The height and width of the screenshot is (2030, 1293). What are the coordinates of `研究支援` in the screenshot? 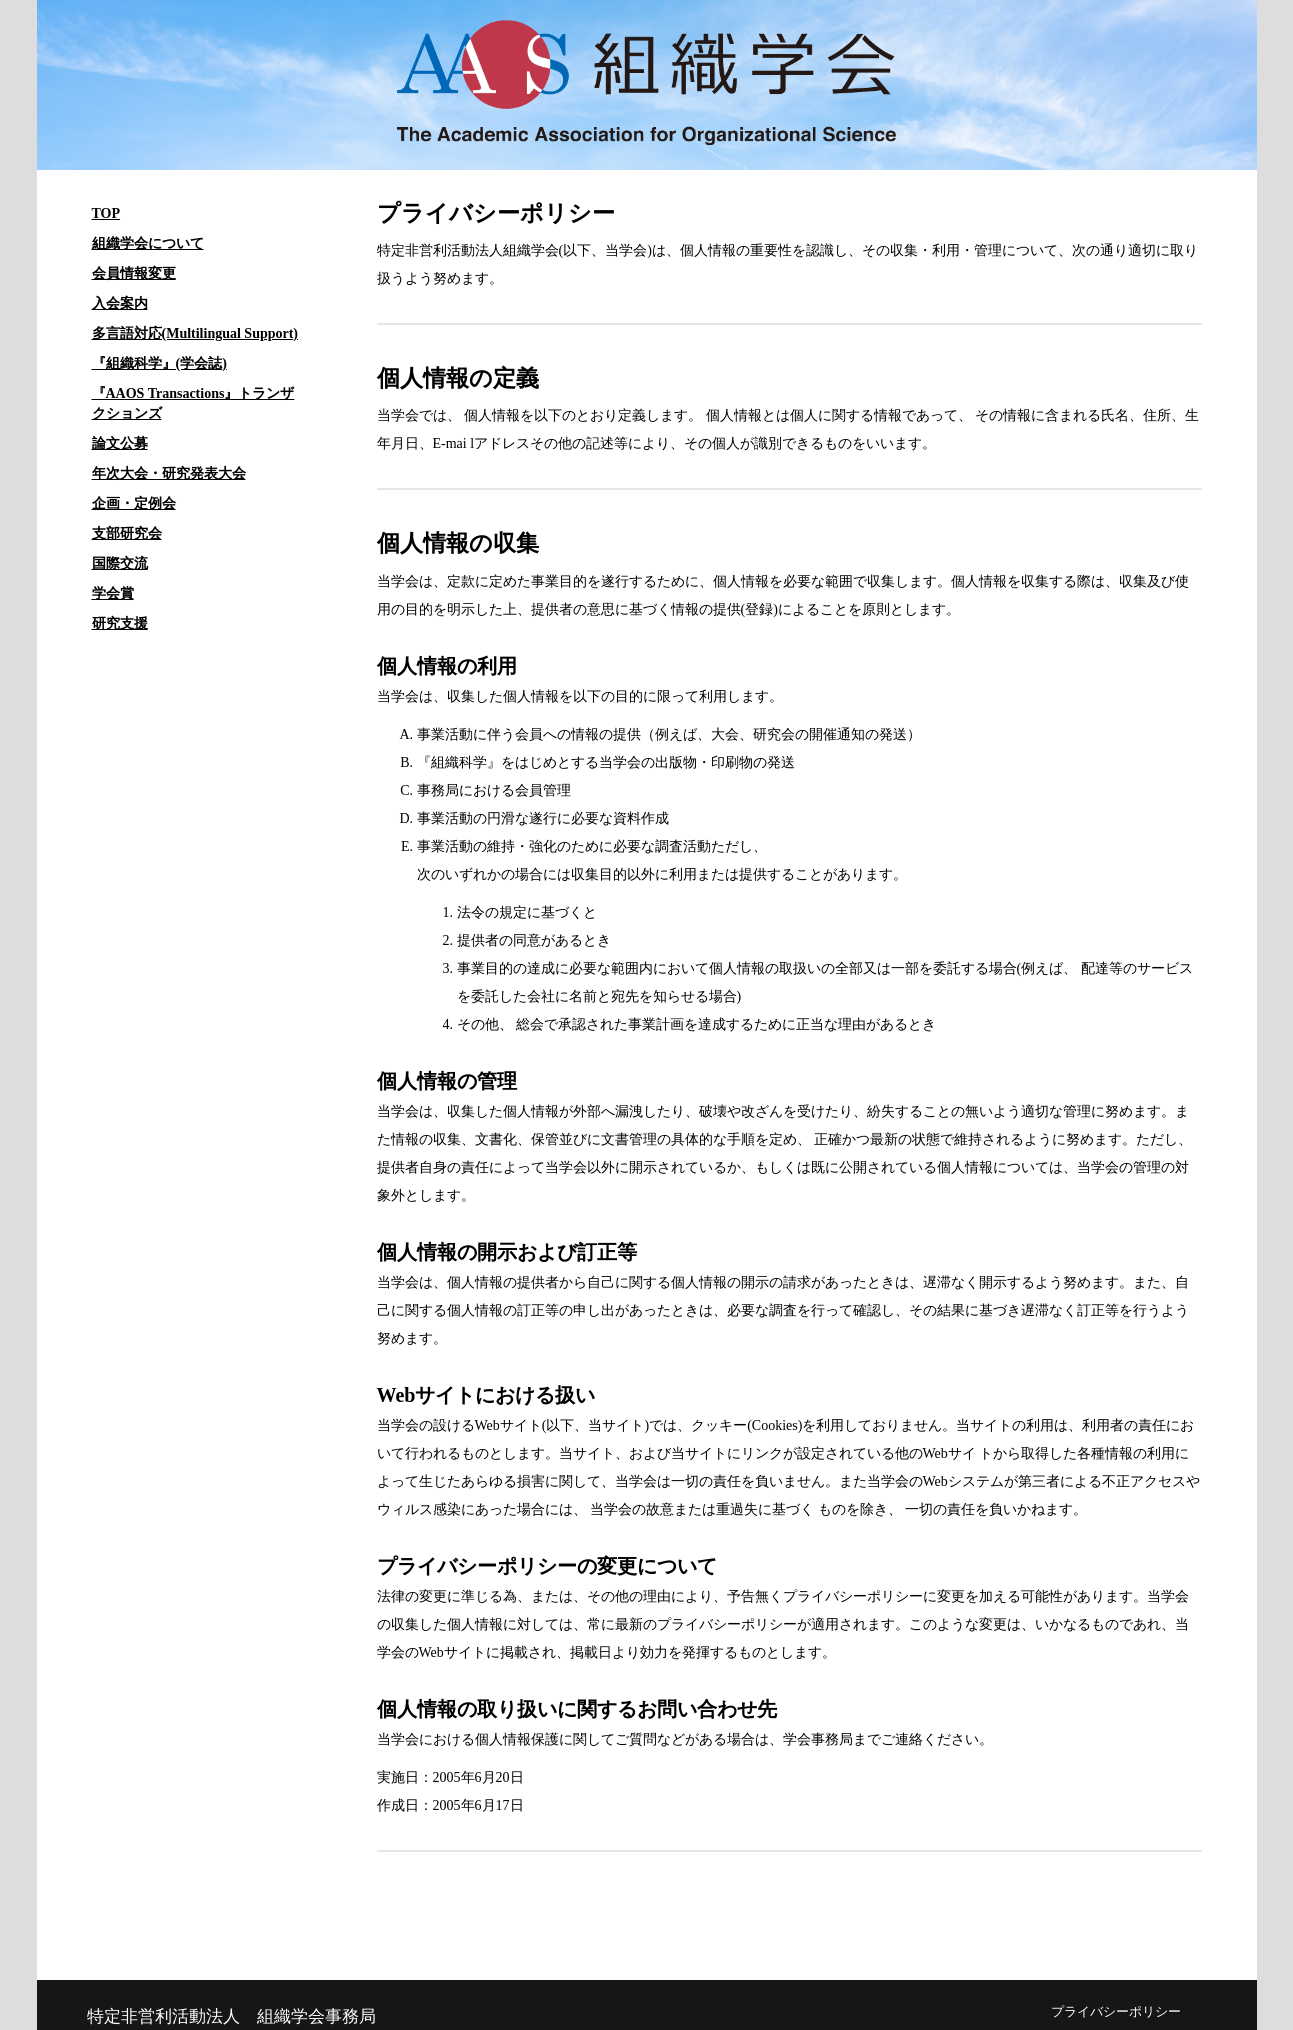 It's located at (120, 623).